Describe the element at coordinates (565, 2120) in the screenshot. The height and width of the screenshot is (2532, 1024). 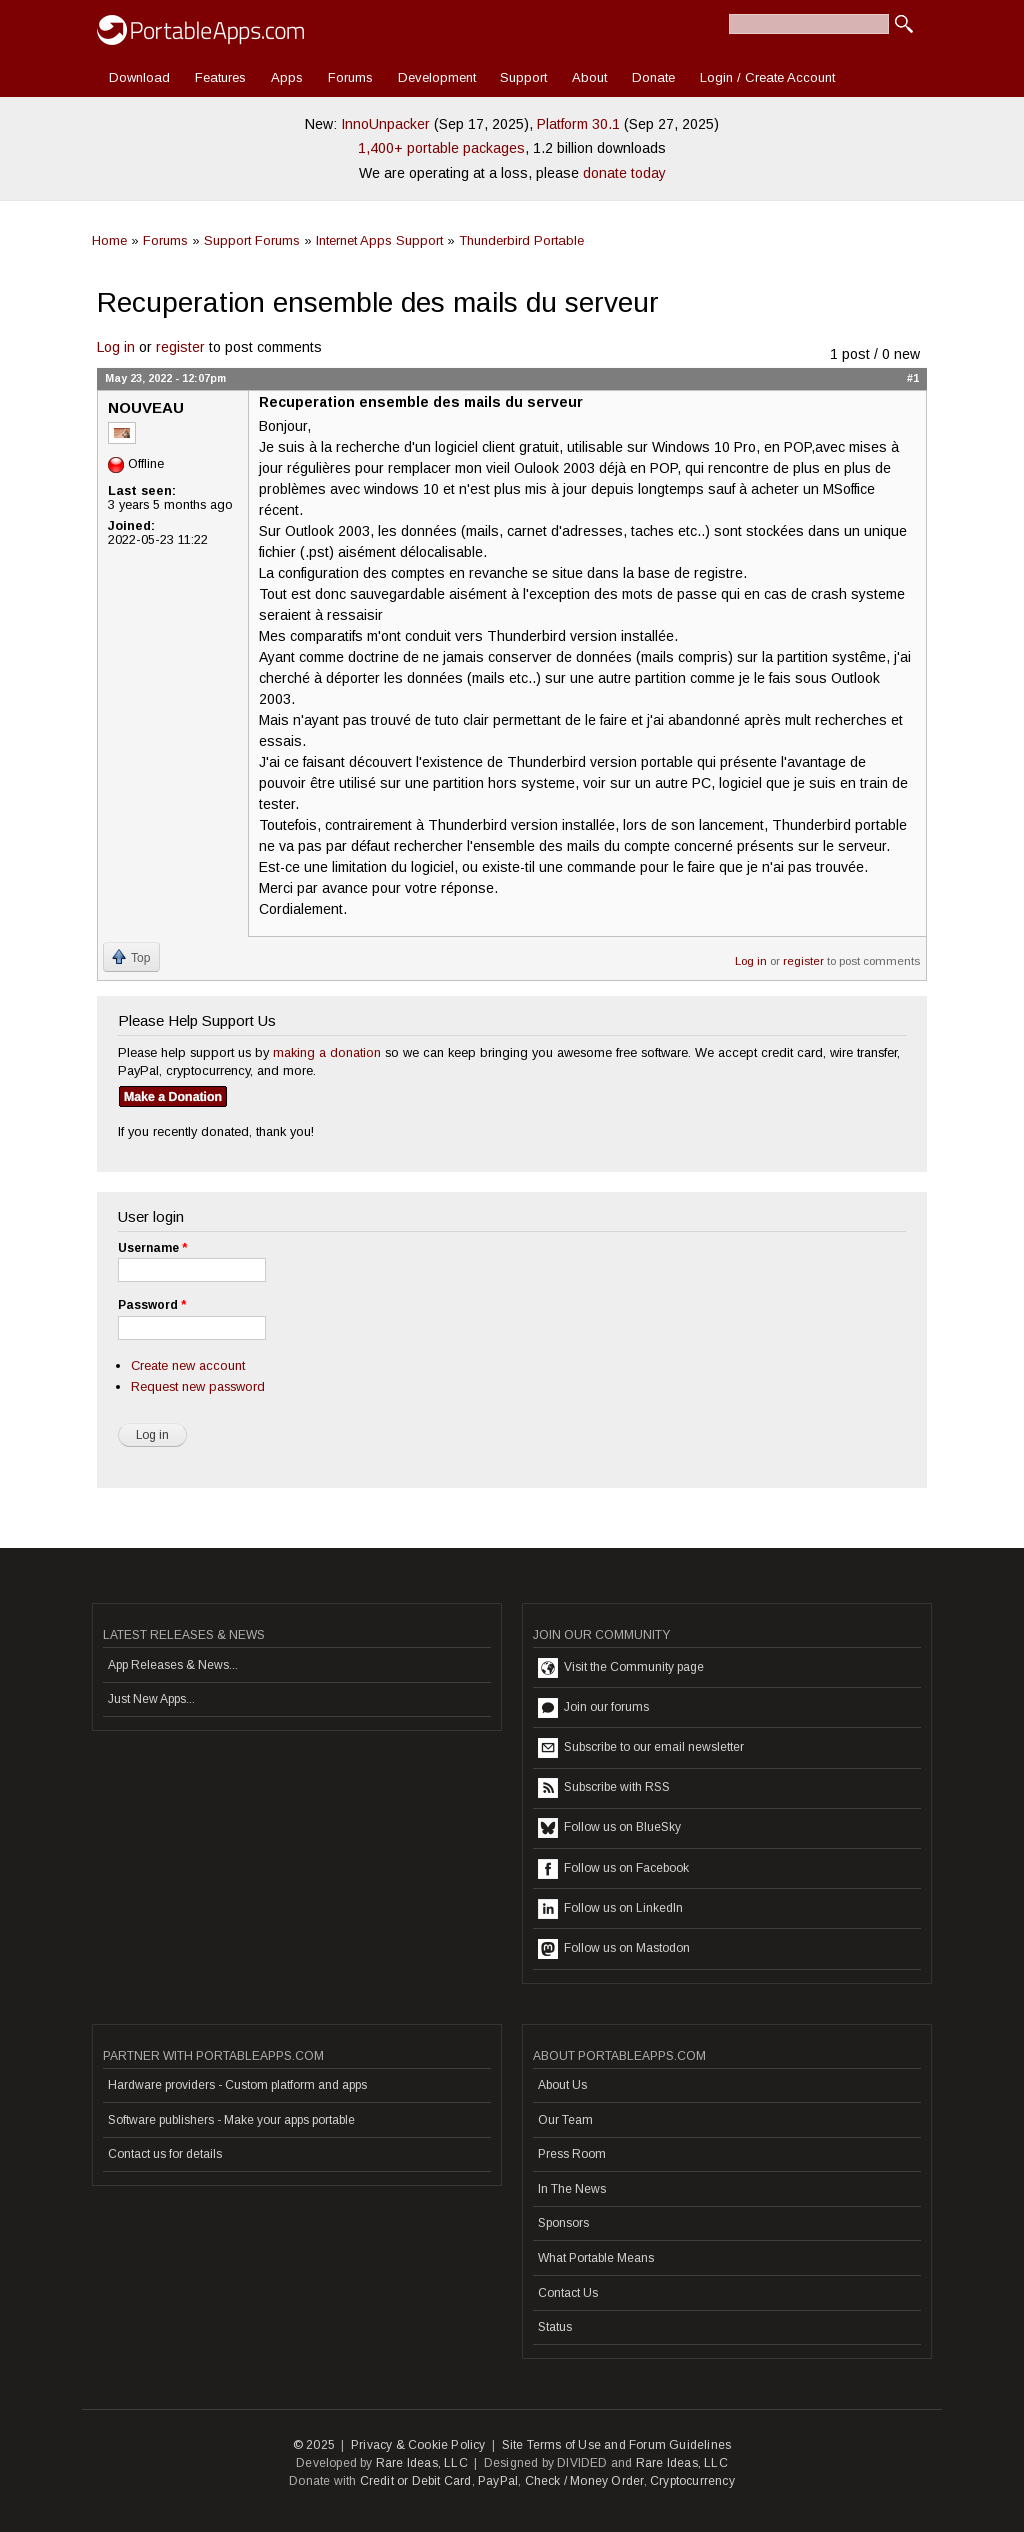
I see `Our Team` at that location.